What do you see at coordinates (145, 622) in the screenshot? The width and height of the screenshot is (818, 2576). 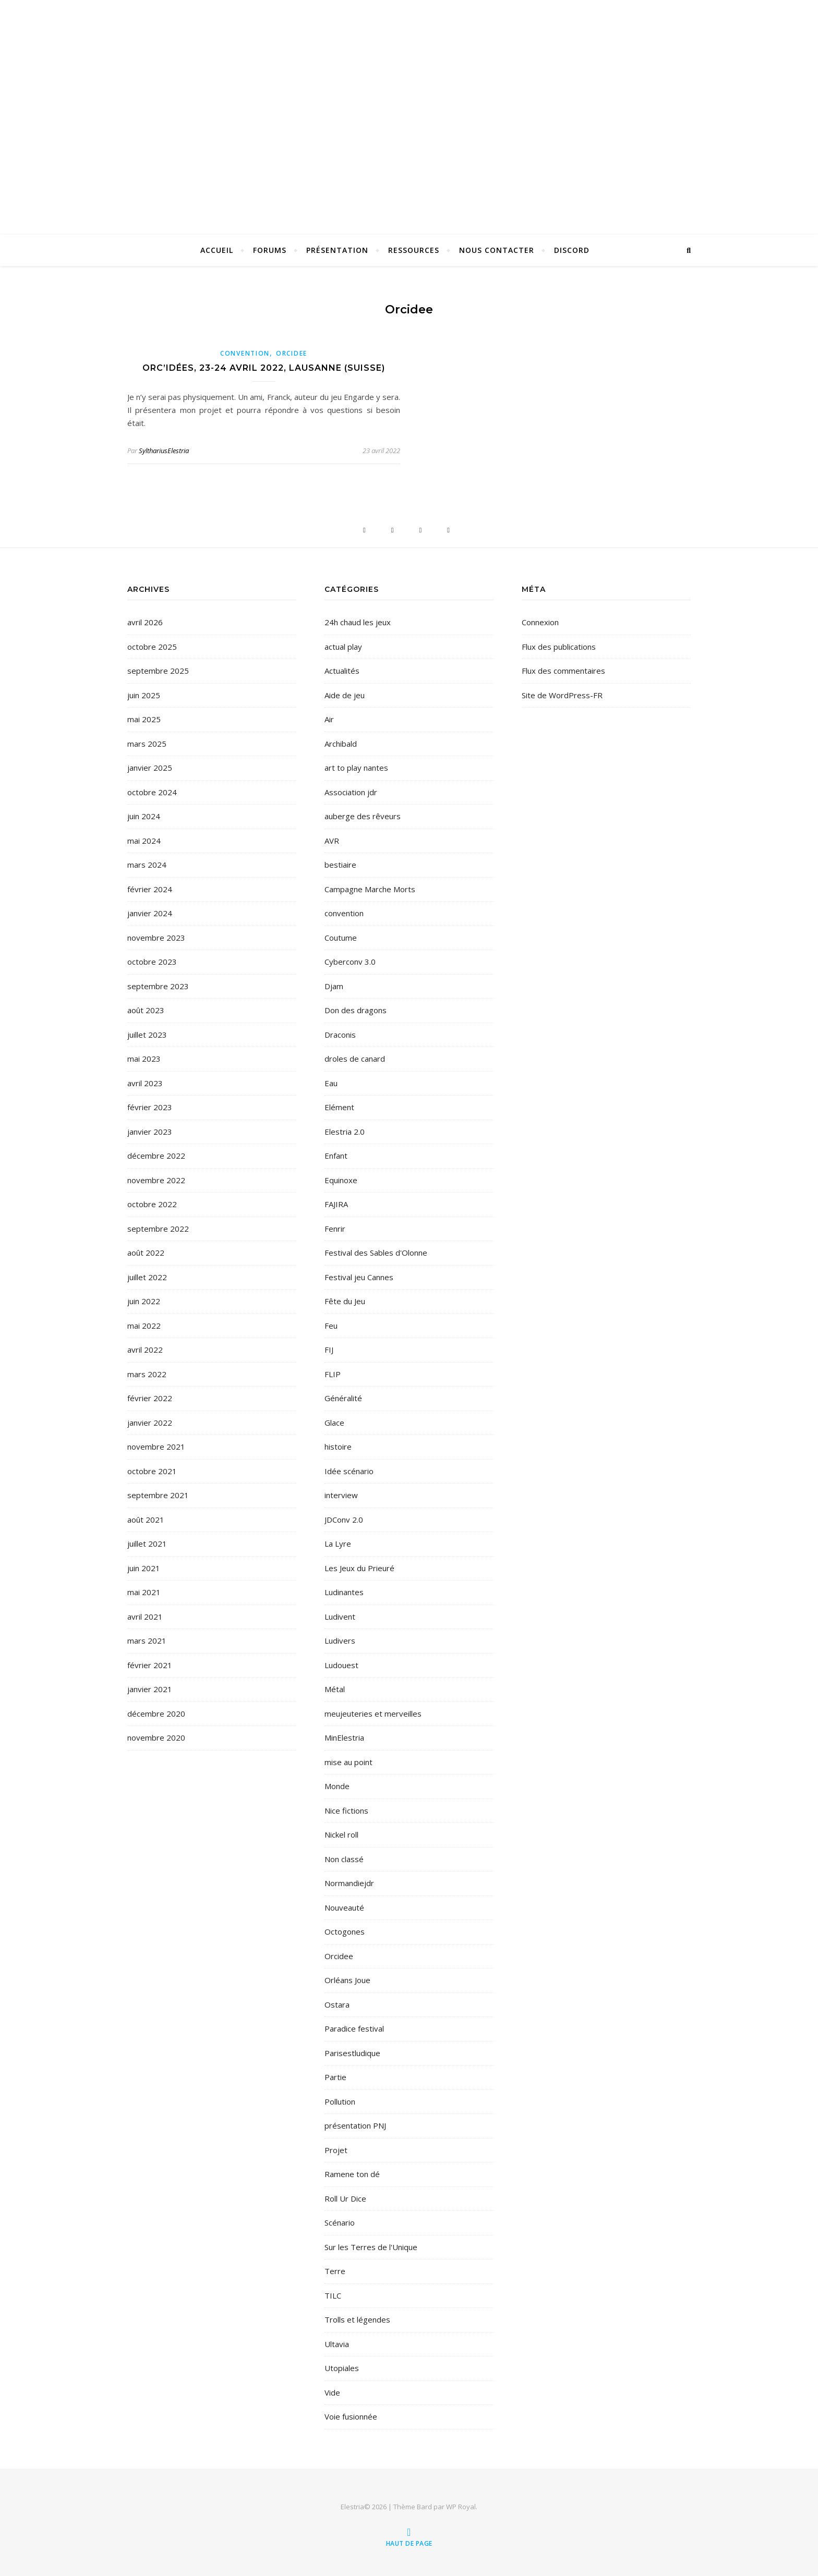 I see `avril 2026` at bounding box center [145, 622].